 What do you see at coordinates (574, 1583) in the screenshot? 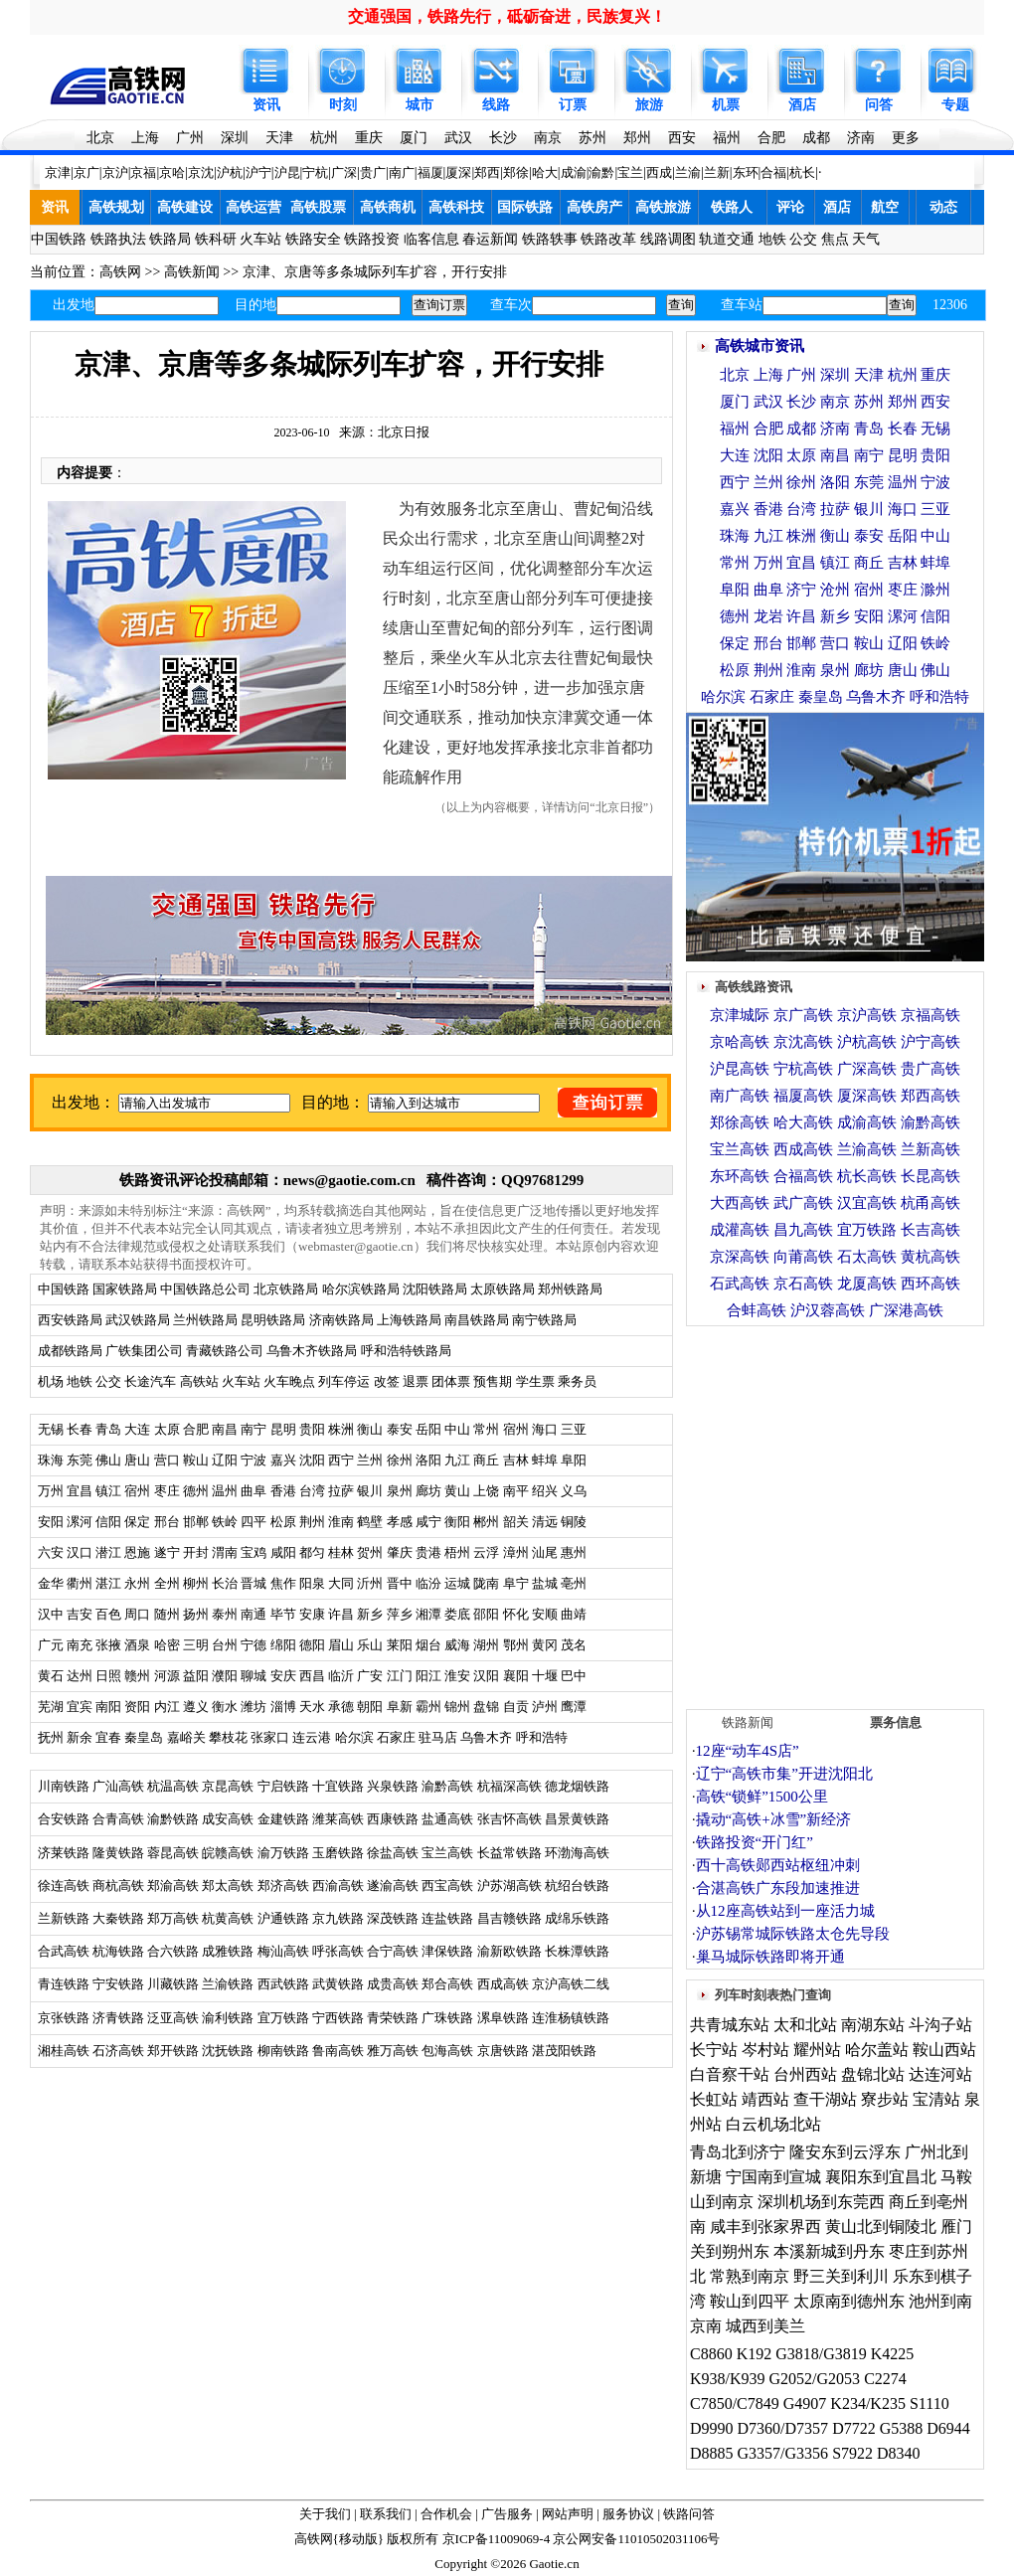
I see `亳州` at bounding box center [574, 1583].